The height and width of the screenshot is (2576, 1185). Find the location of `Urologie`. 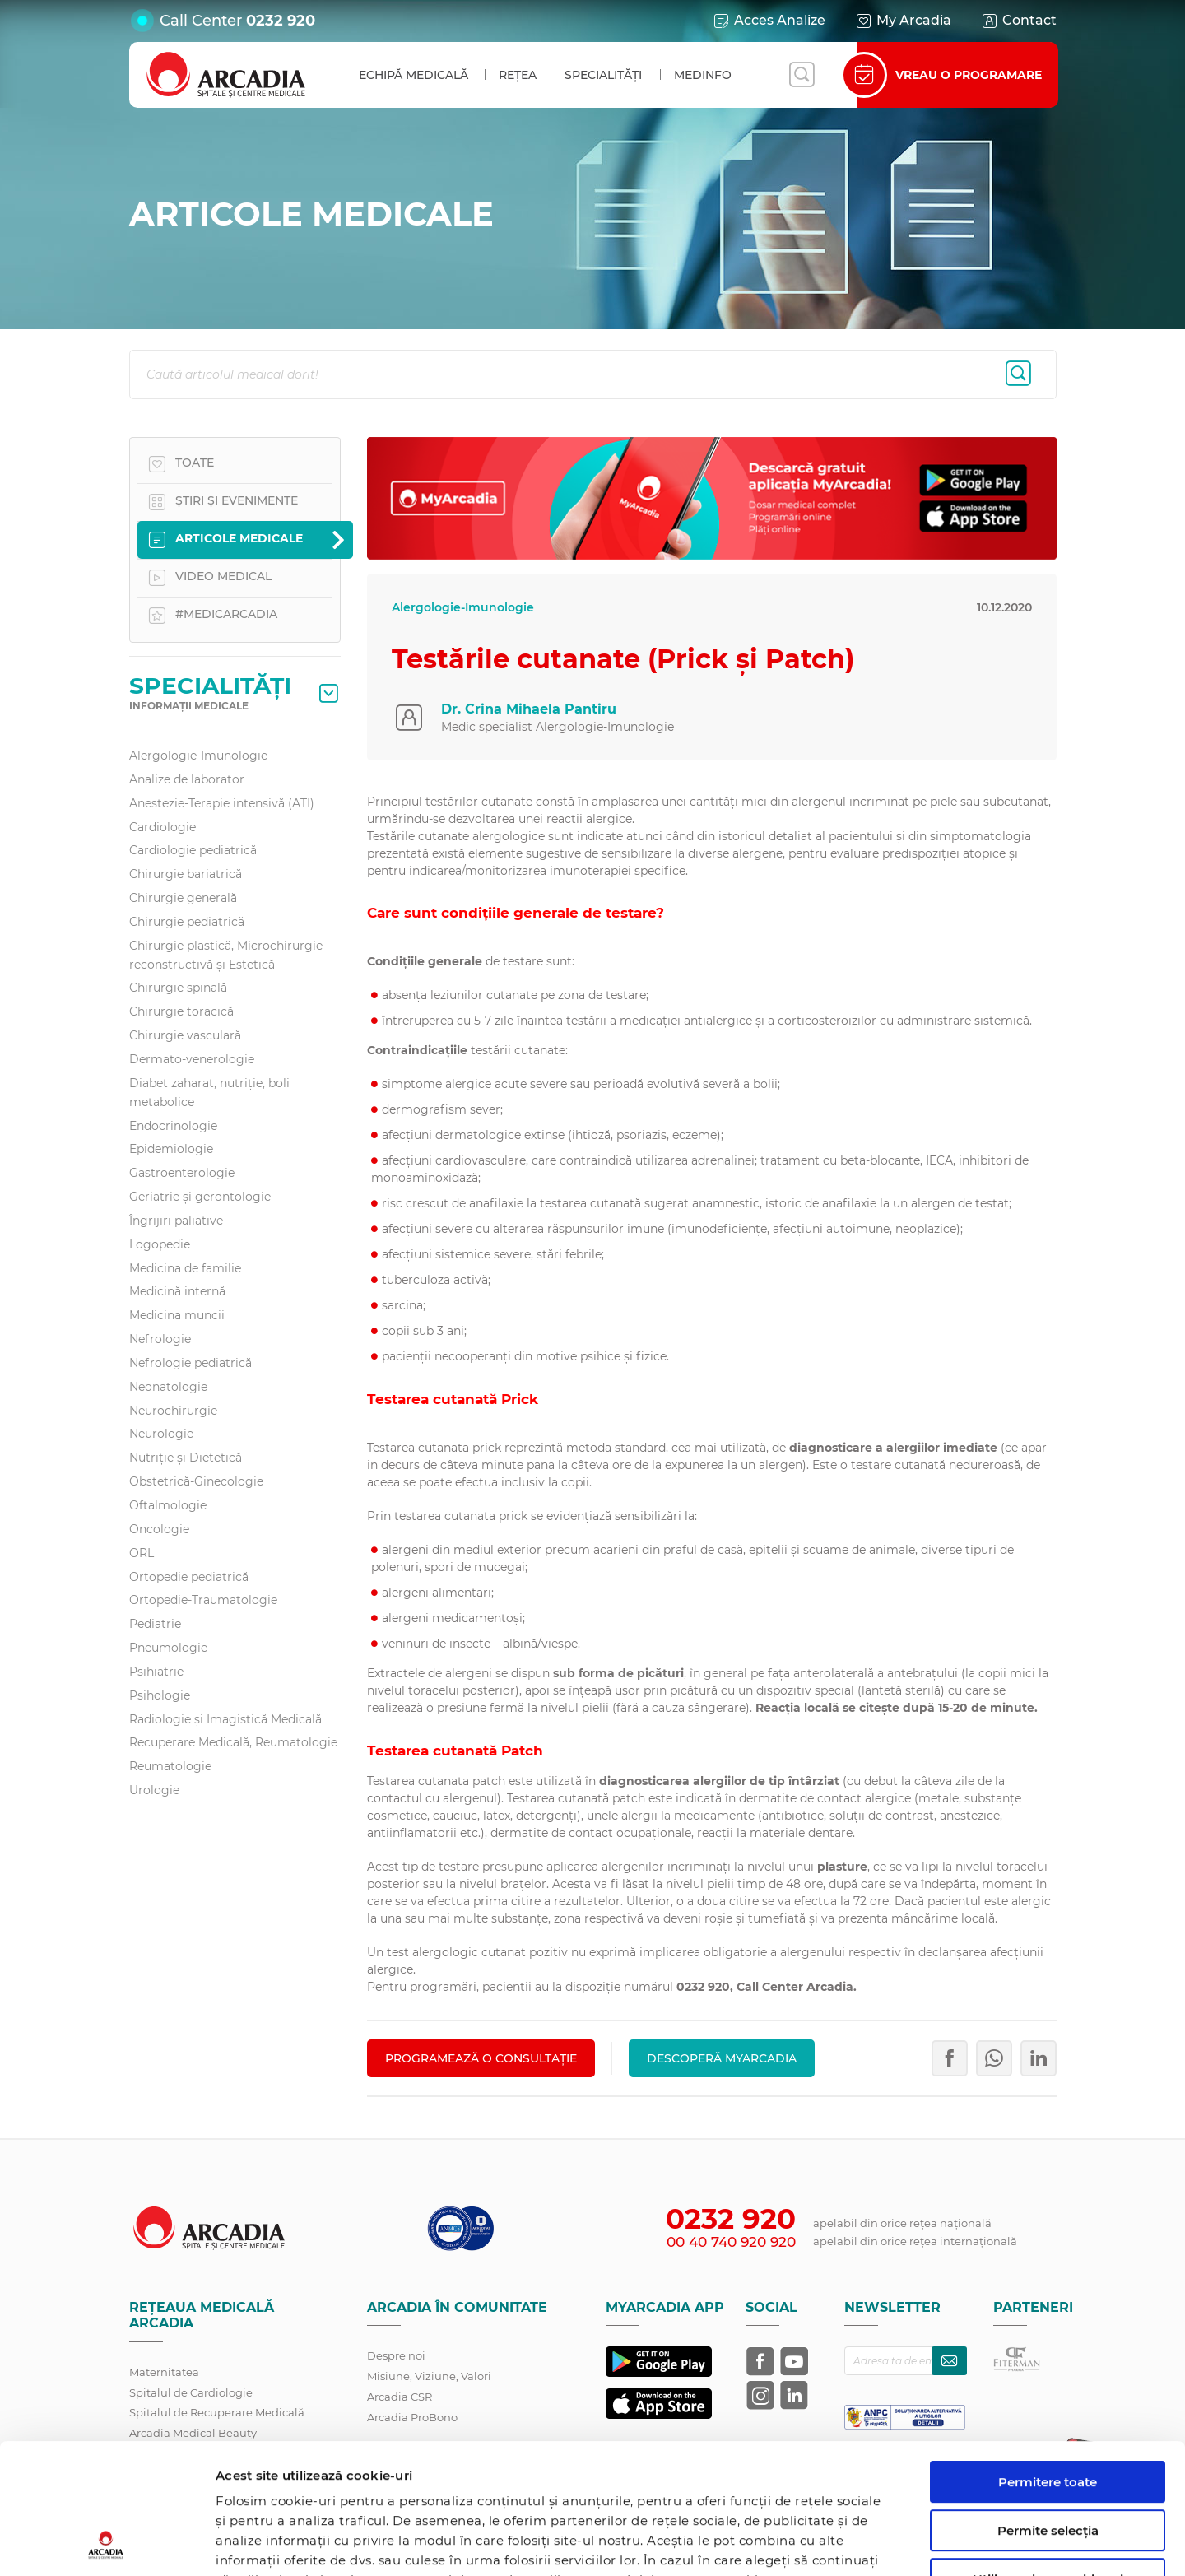

Urologie is located at coordinates (154, 1790).